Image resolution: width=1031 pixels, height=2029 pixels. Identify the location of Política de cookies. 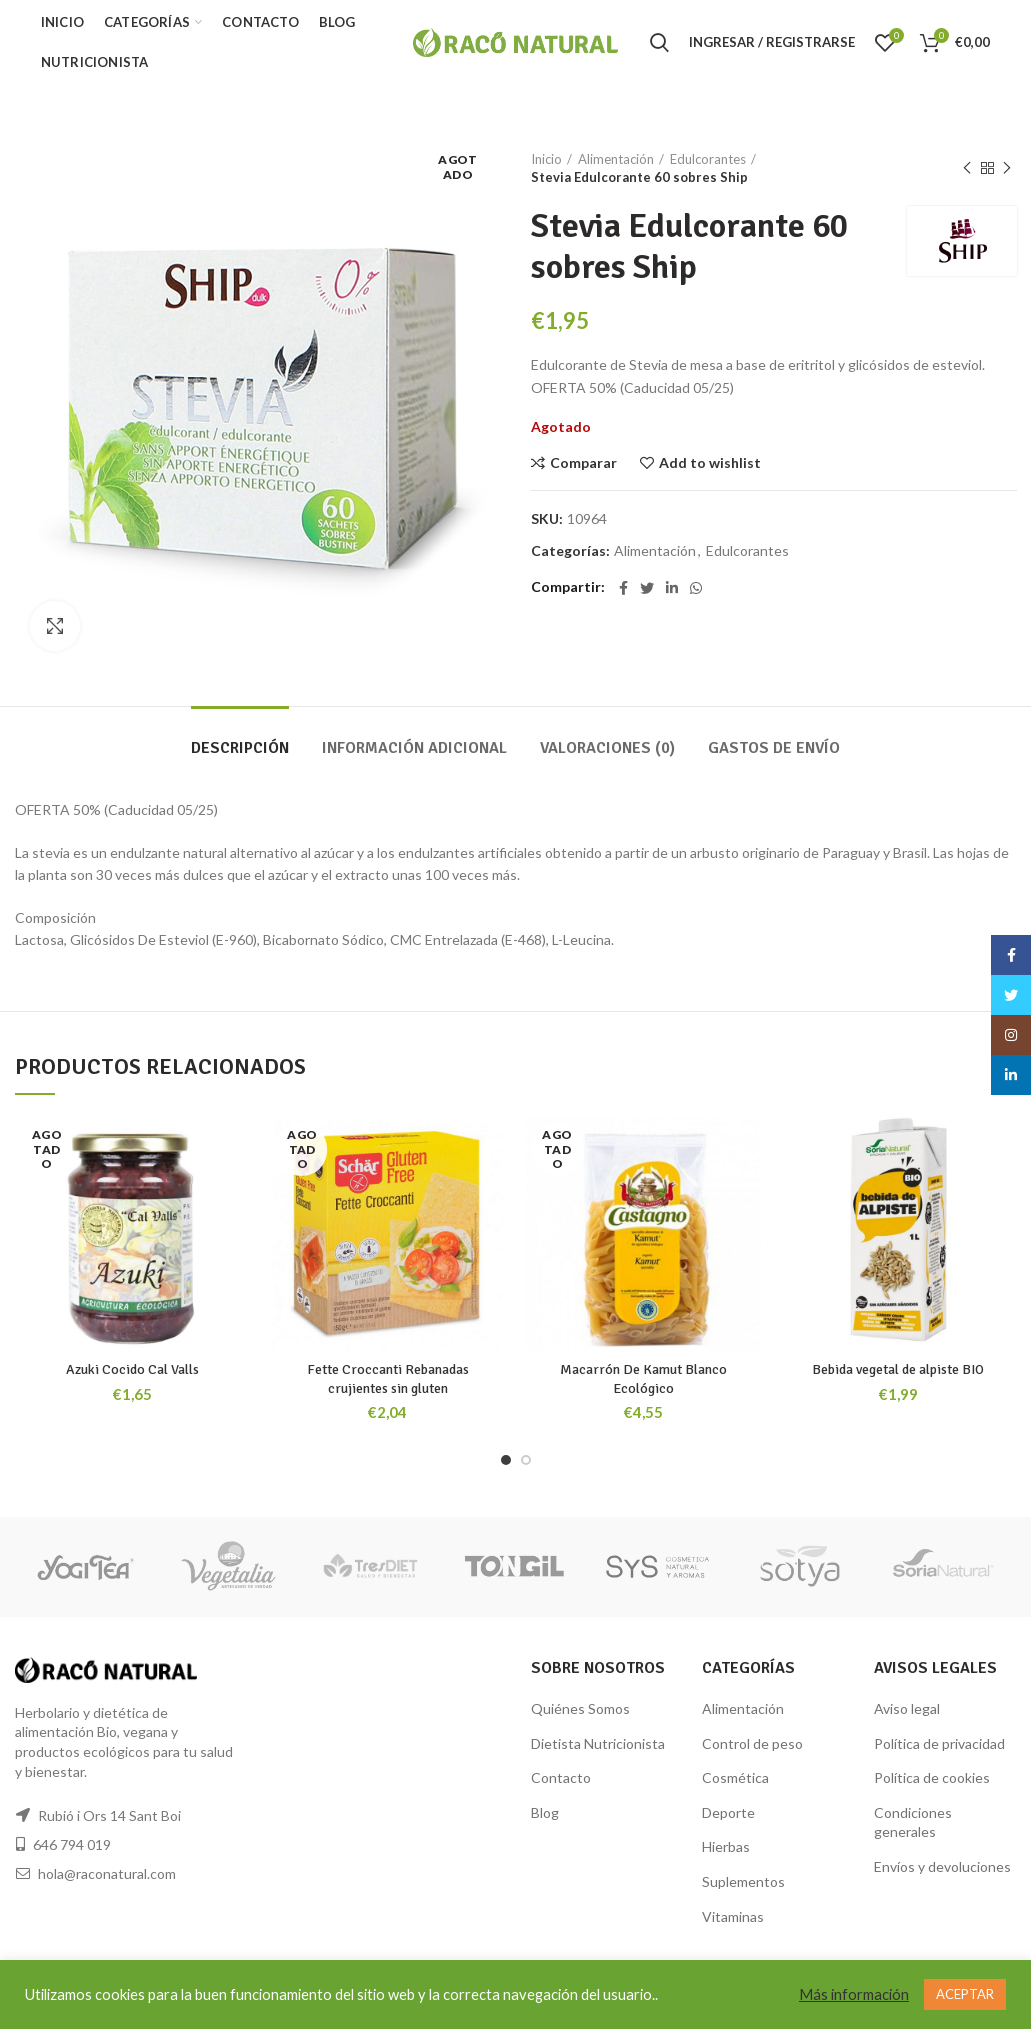
(932, 1777).